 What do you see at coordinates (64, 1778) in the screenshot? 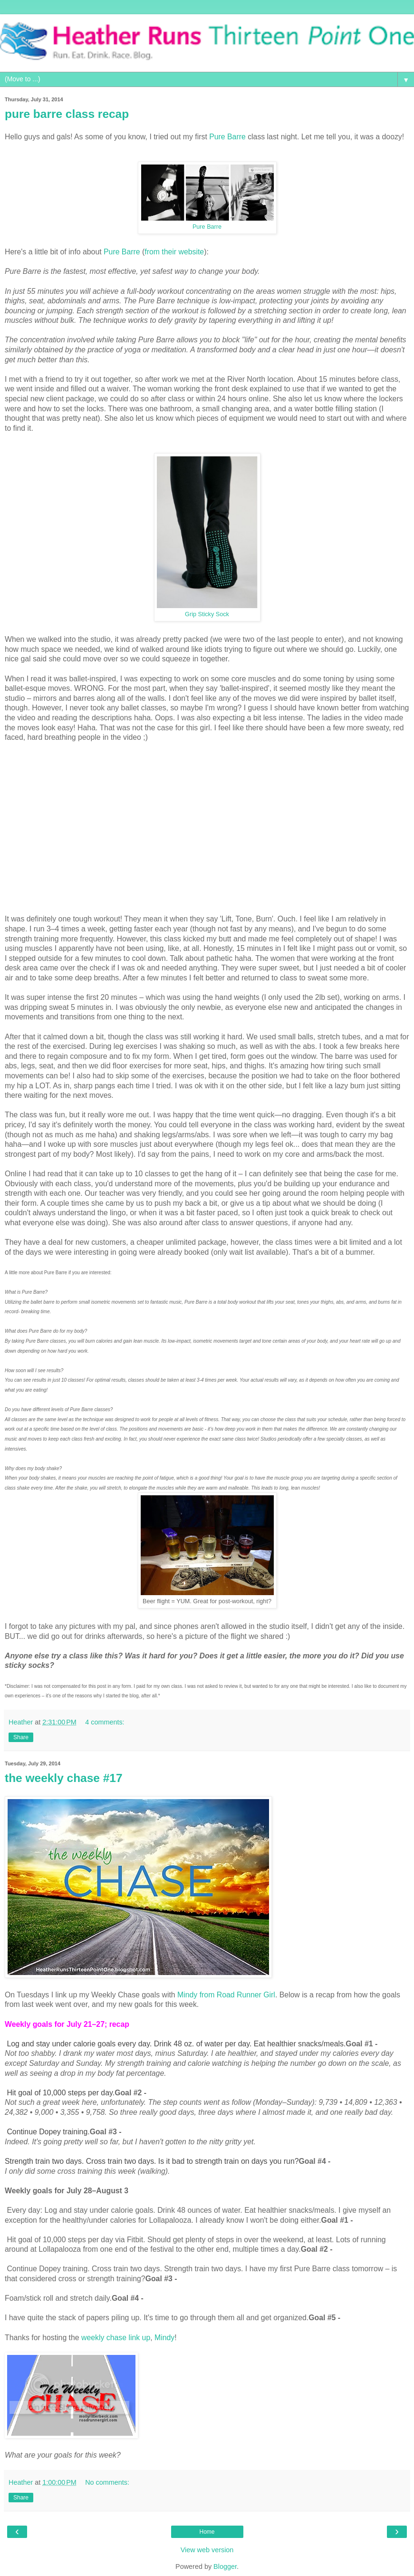
I see `the weekly chase #17` at bounding box center [64, 1778].